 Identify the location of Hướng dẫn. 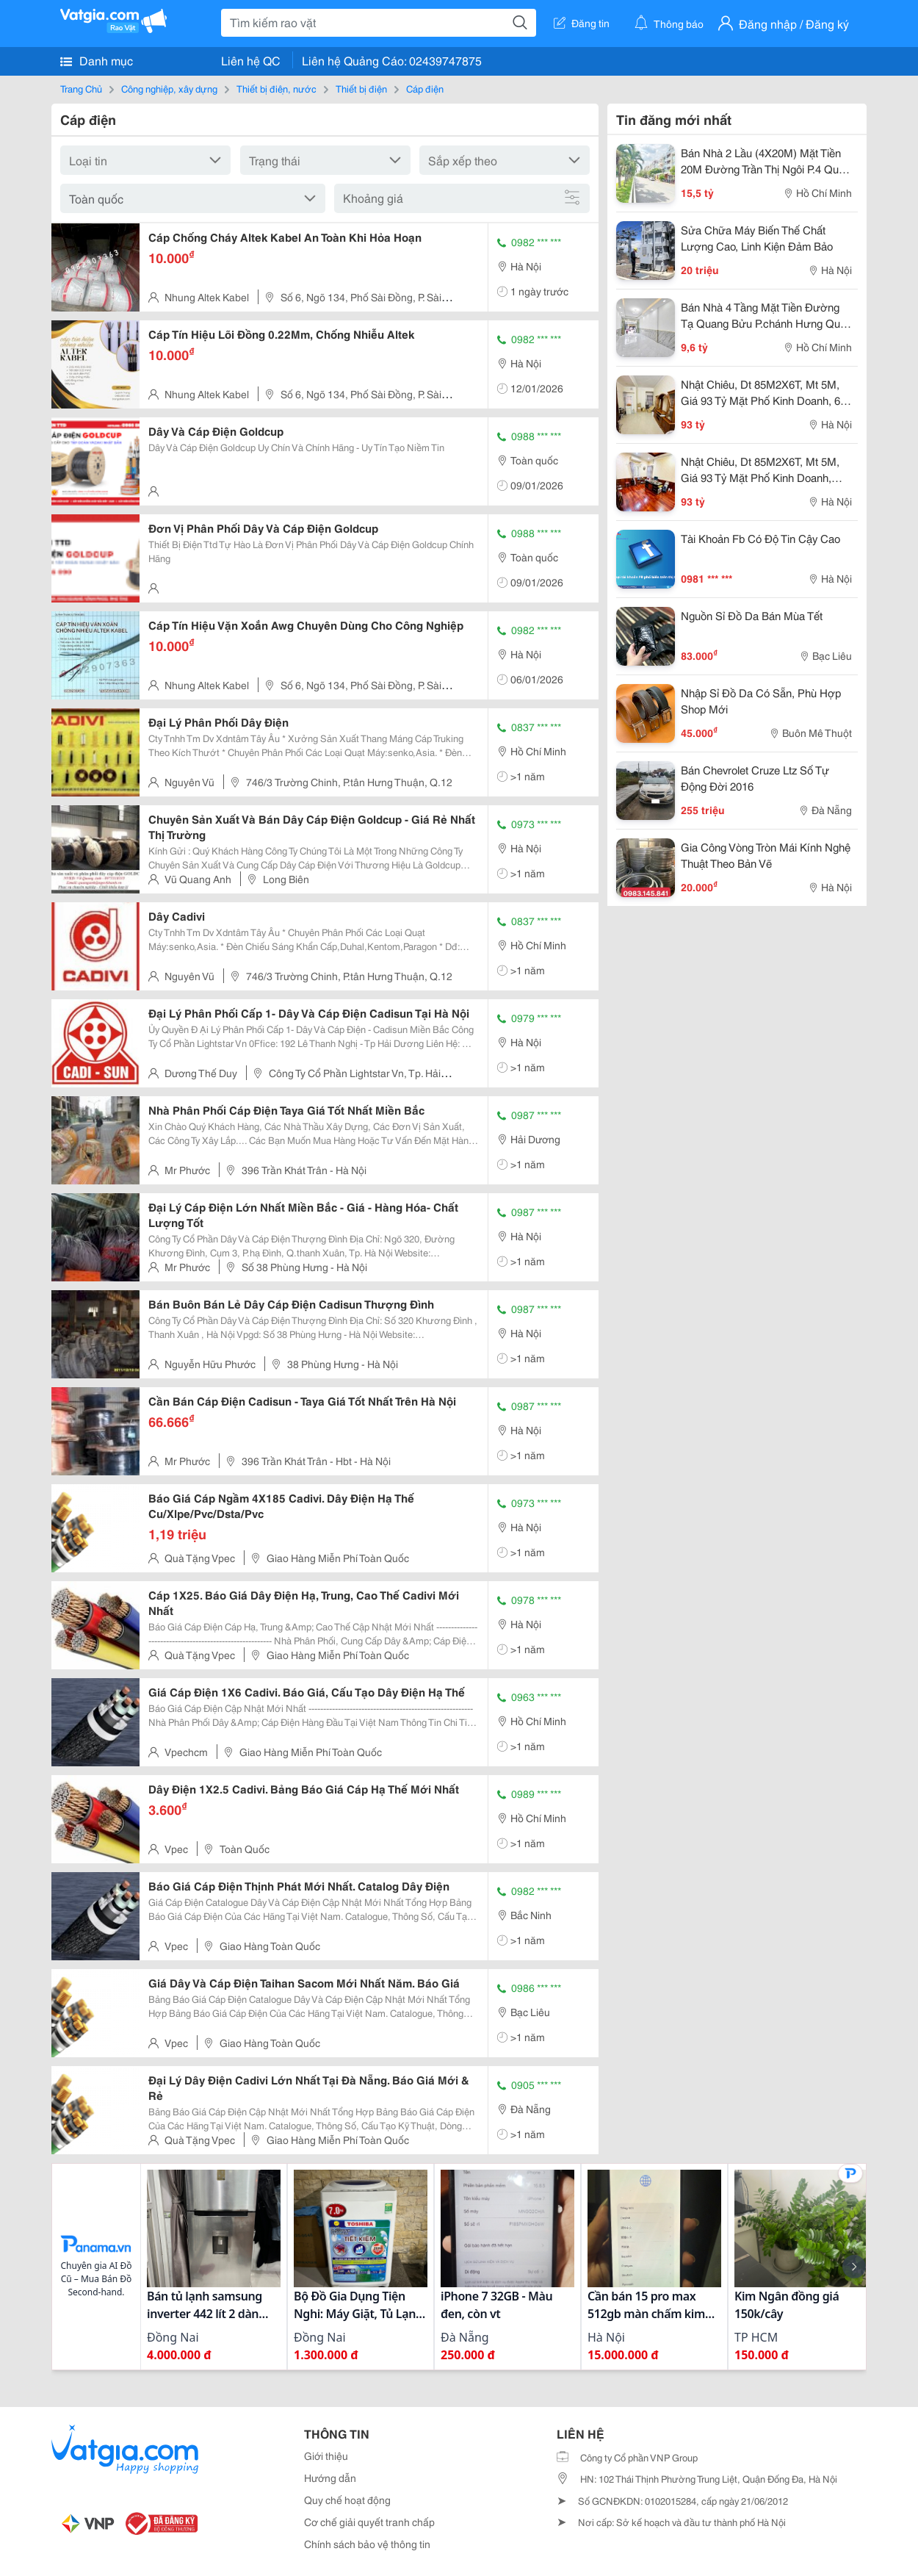
(330, 2477).